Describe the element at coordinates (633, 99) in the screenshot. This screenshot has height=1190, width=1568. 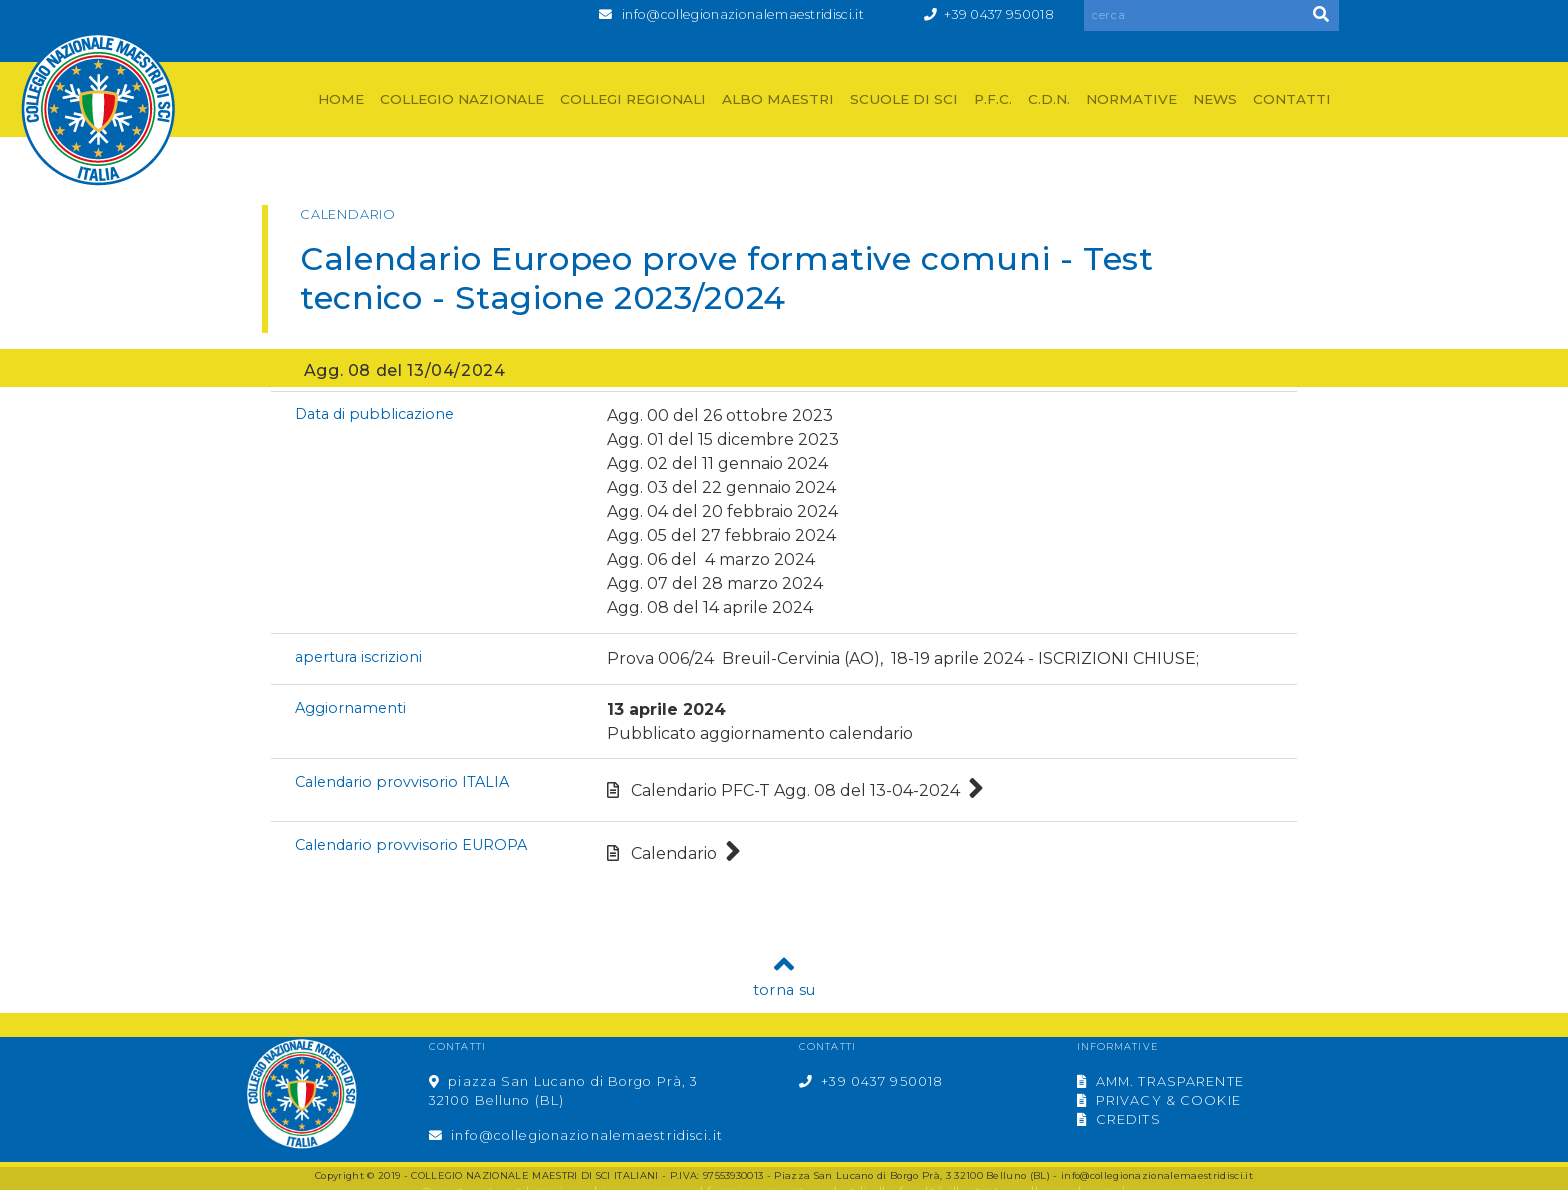
I see `COLLEGI REGIONALI` at that location.